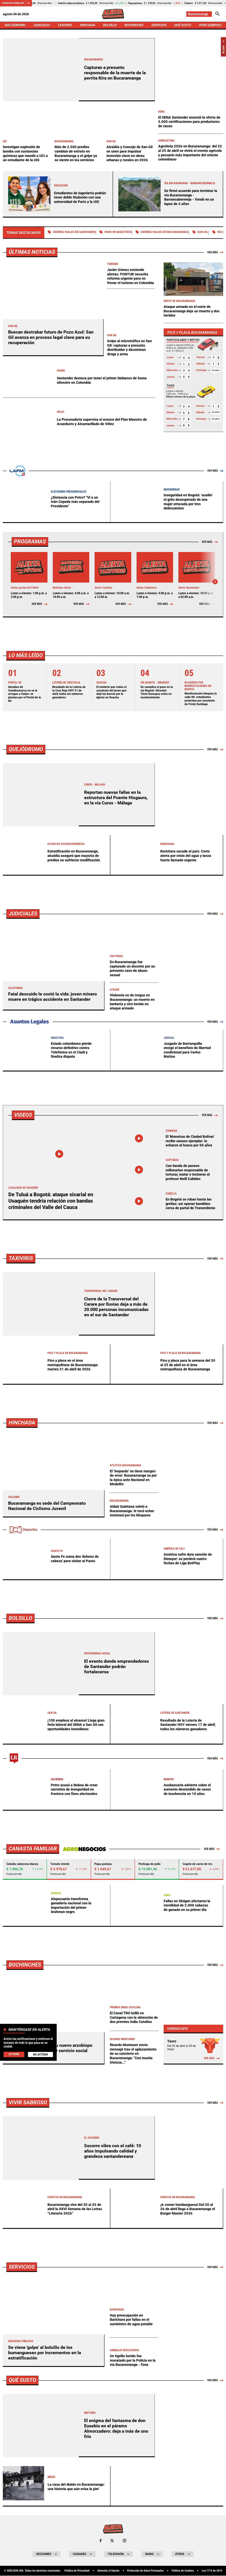  Describe the element at coordinates (102, 422) in the screenshot. I see `La Procuraduría supervisa el avance del Plan Maestro de Acueducto y Alcantarillado de Vélez` at that location.